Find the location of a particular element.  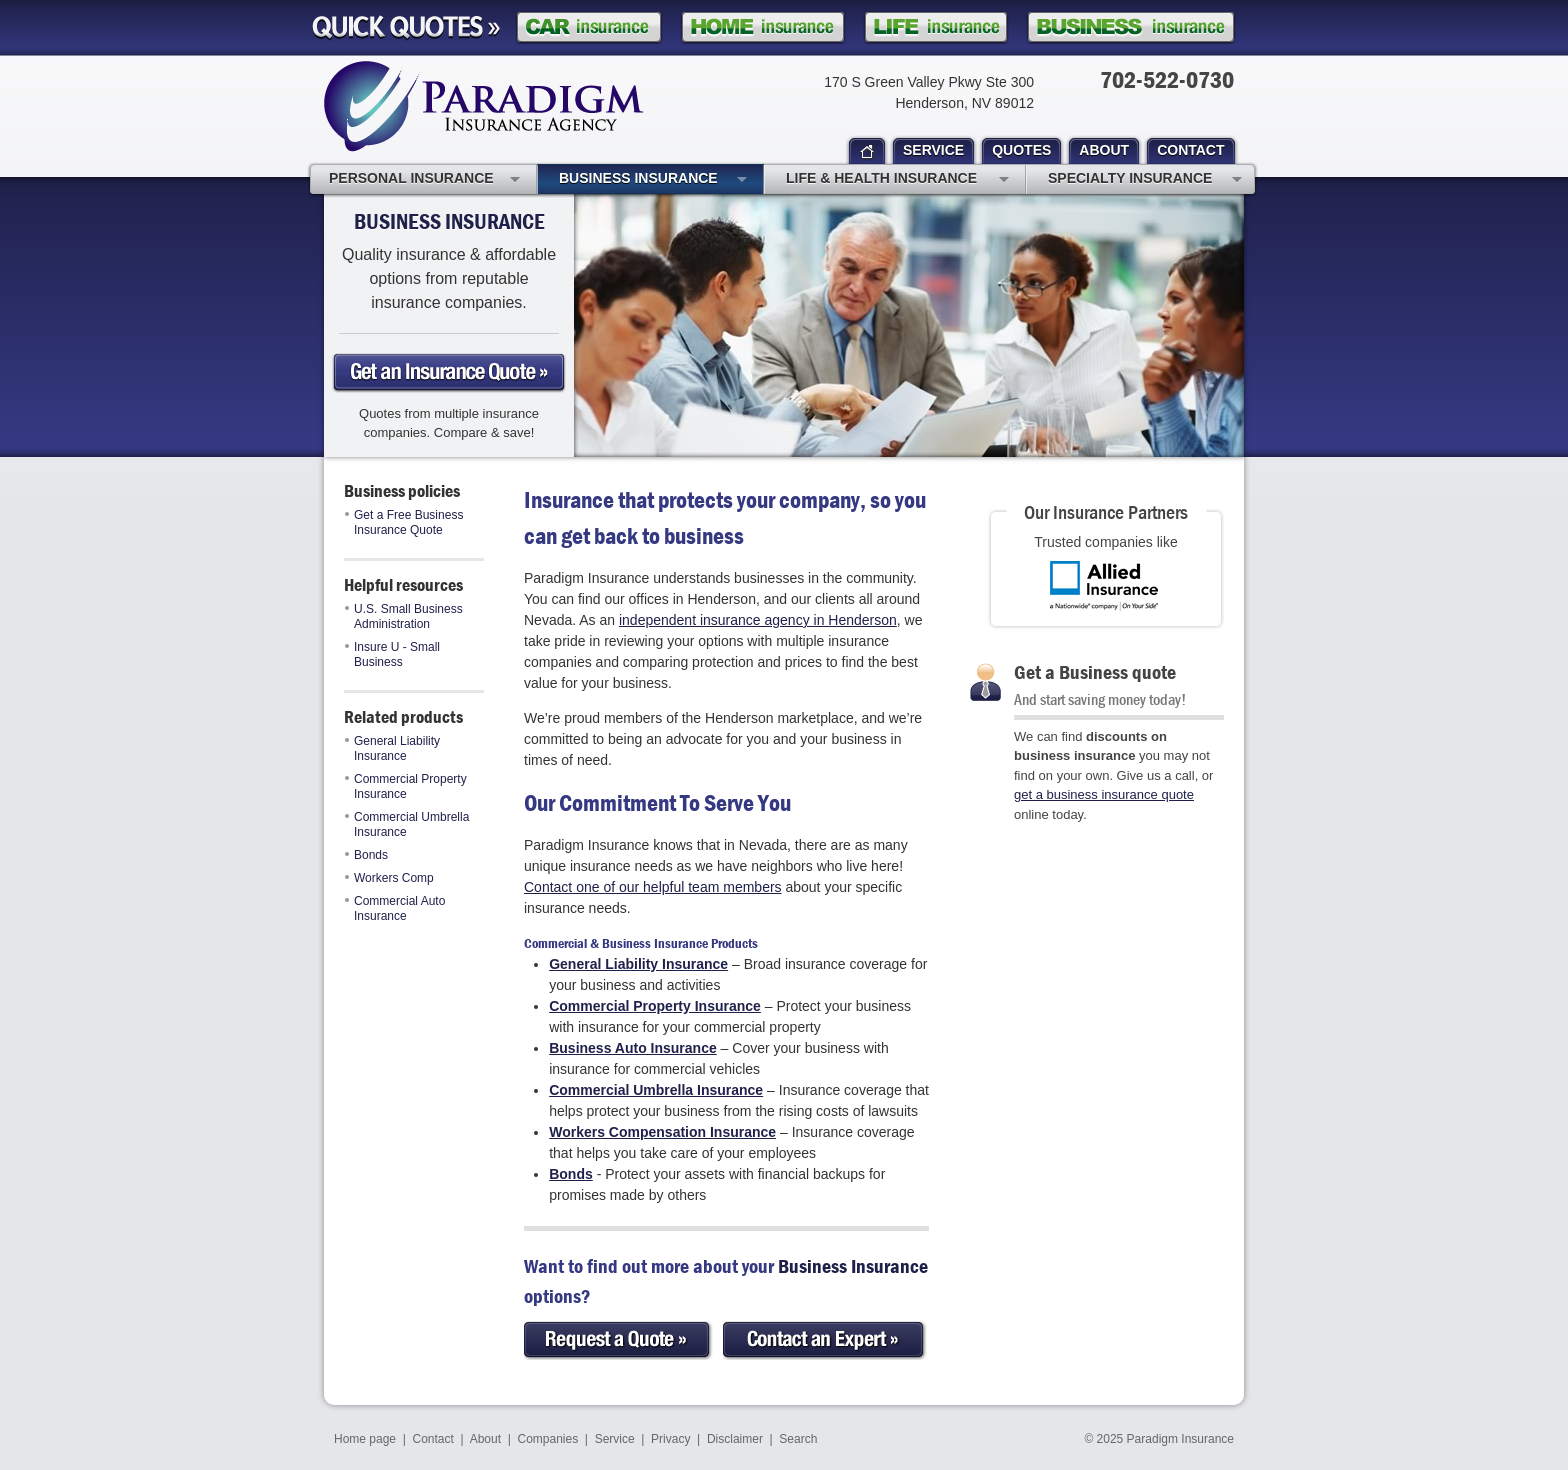

Car Insurance Quote is located at coordinates (589, 27).